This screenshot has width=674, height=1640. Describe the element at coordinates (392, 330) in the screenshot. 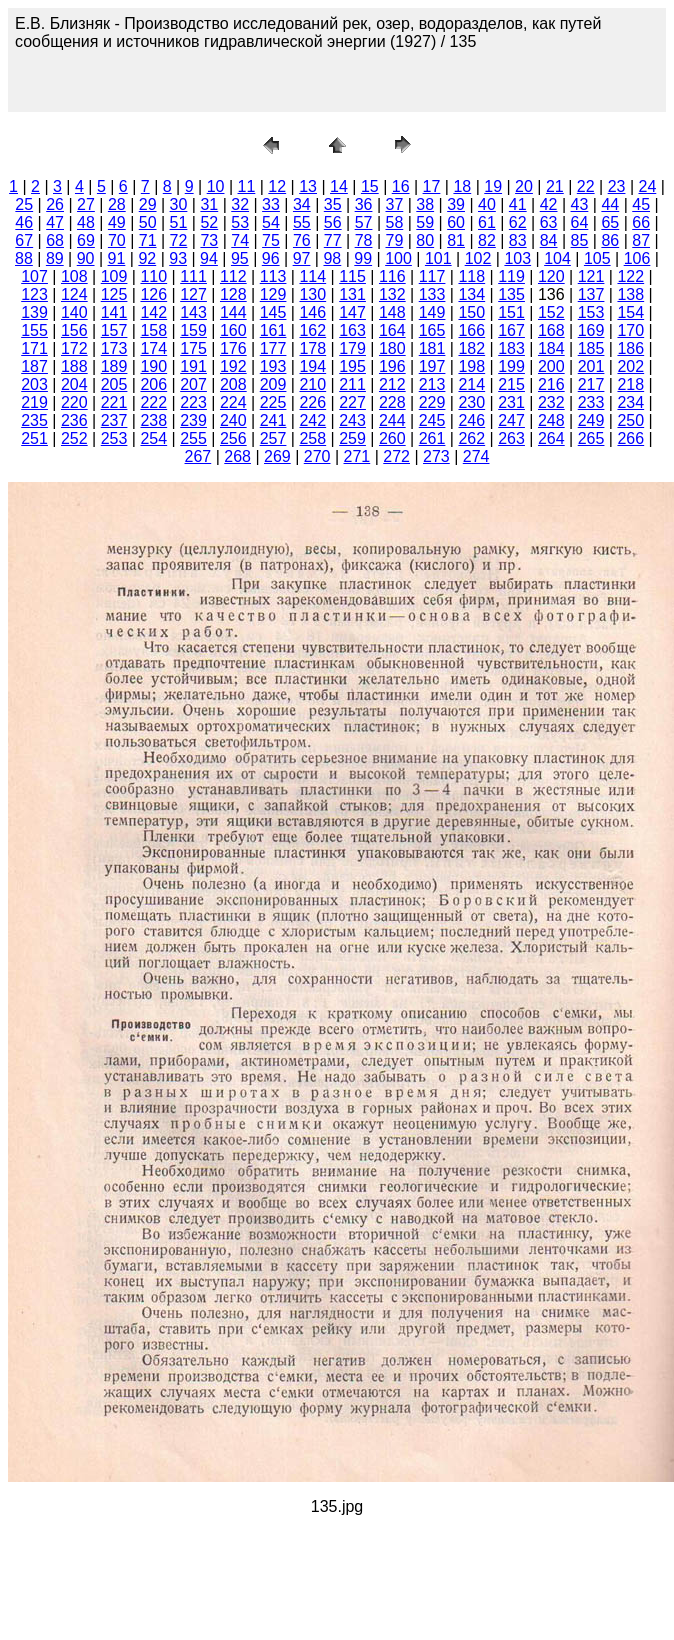

I see `164` at that location.